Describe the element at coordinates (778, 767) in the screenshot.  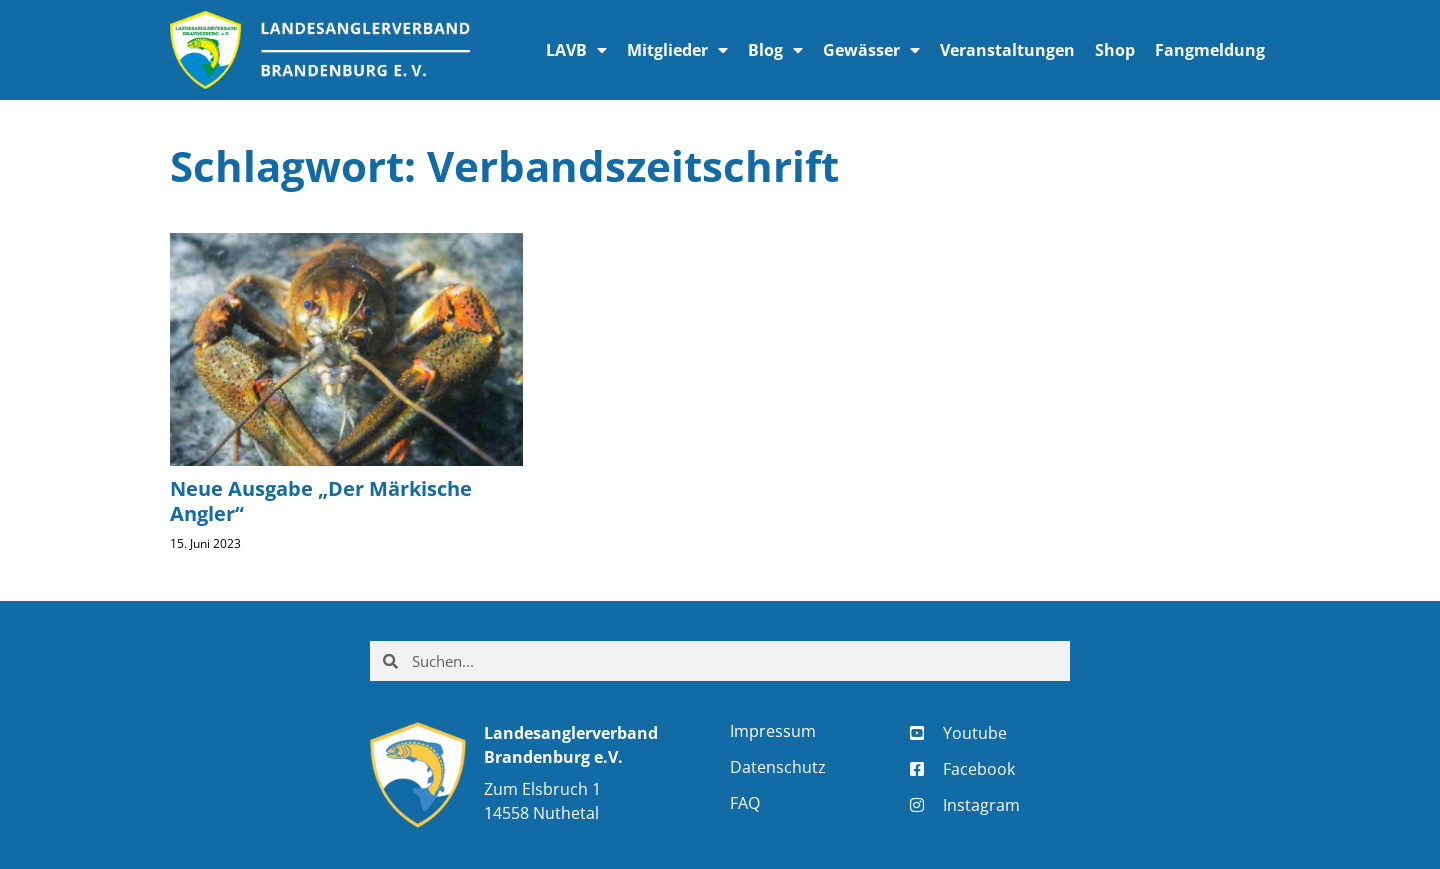
I see `Datenschutz` at that location.